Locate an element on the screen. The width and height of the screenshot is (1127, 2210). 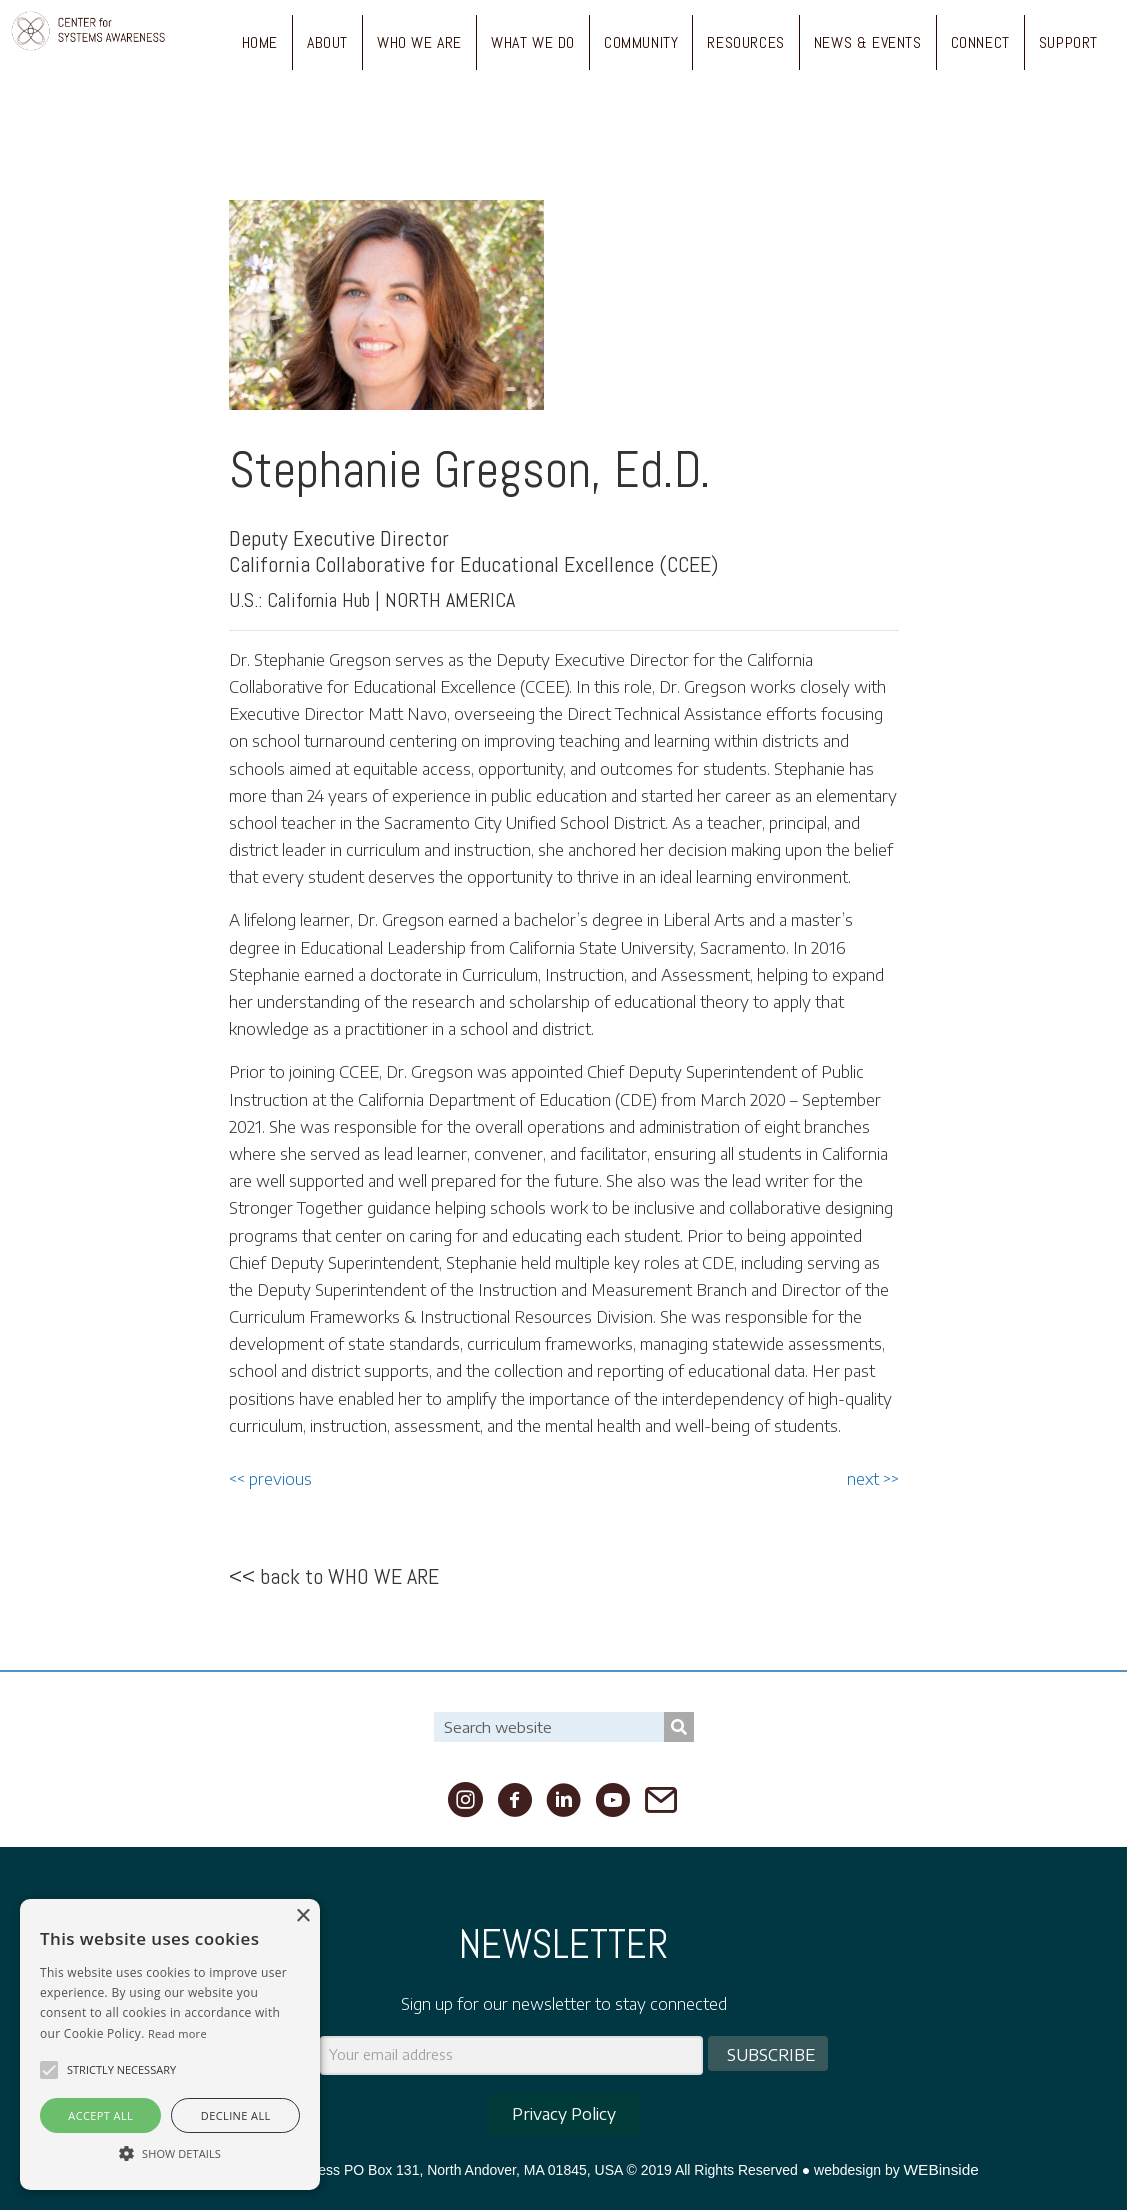
WHAT WE DO [menuitem] is located at coordinates (533, 42).